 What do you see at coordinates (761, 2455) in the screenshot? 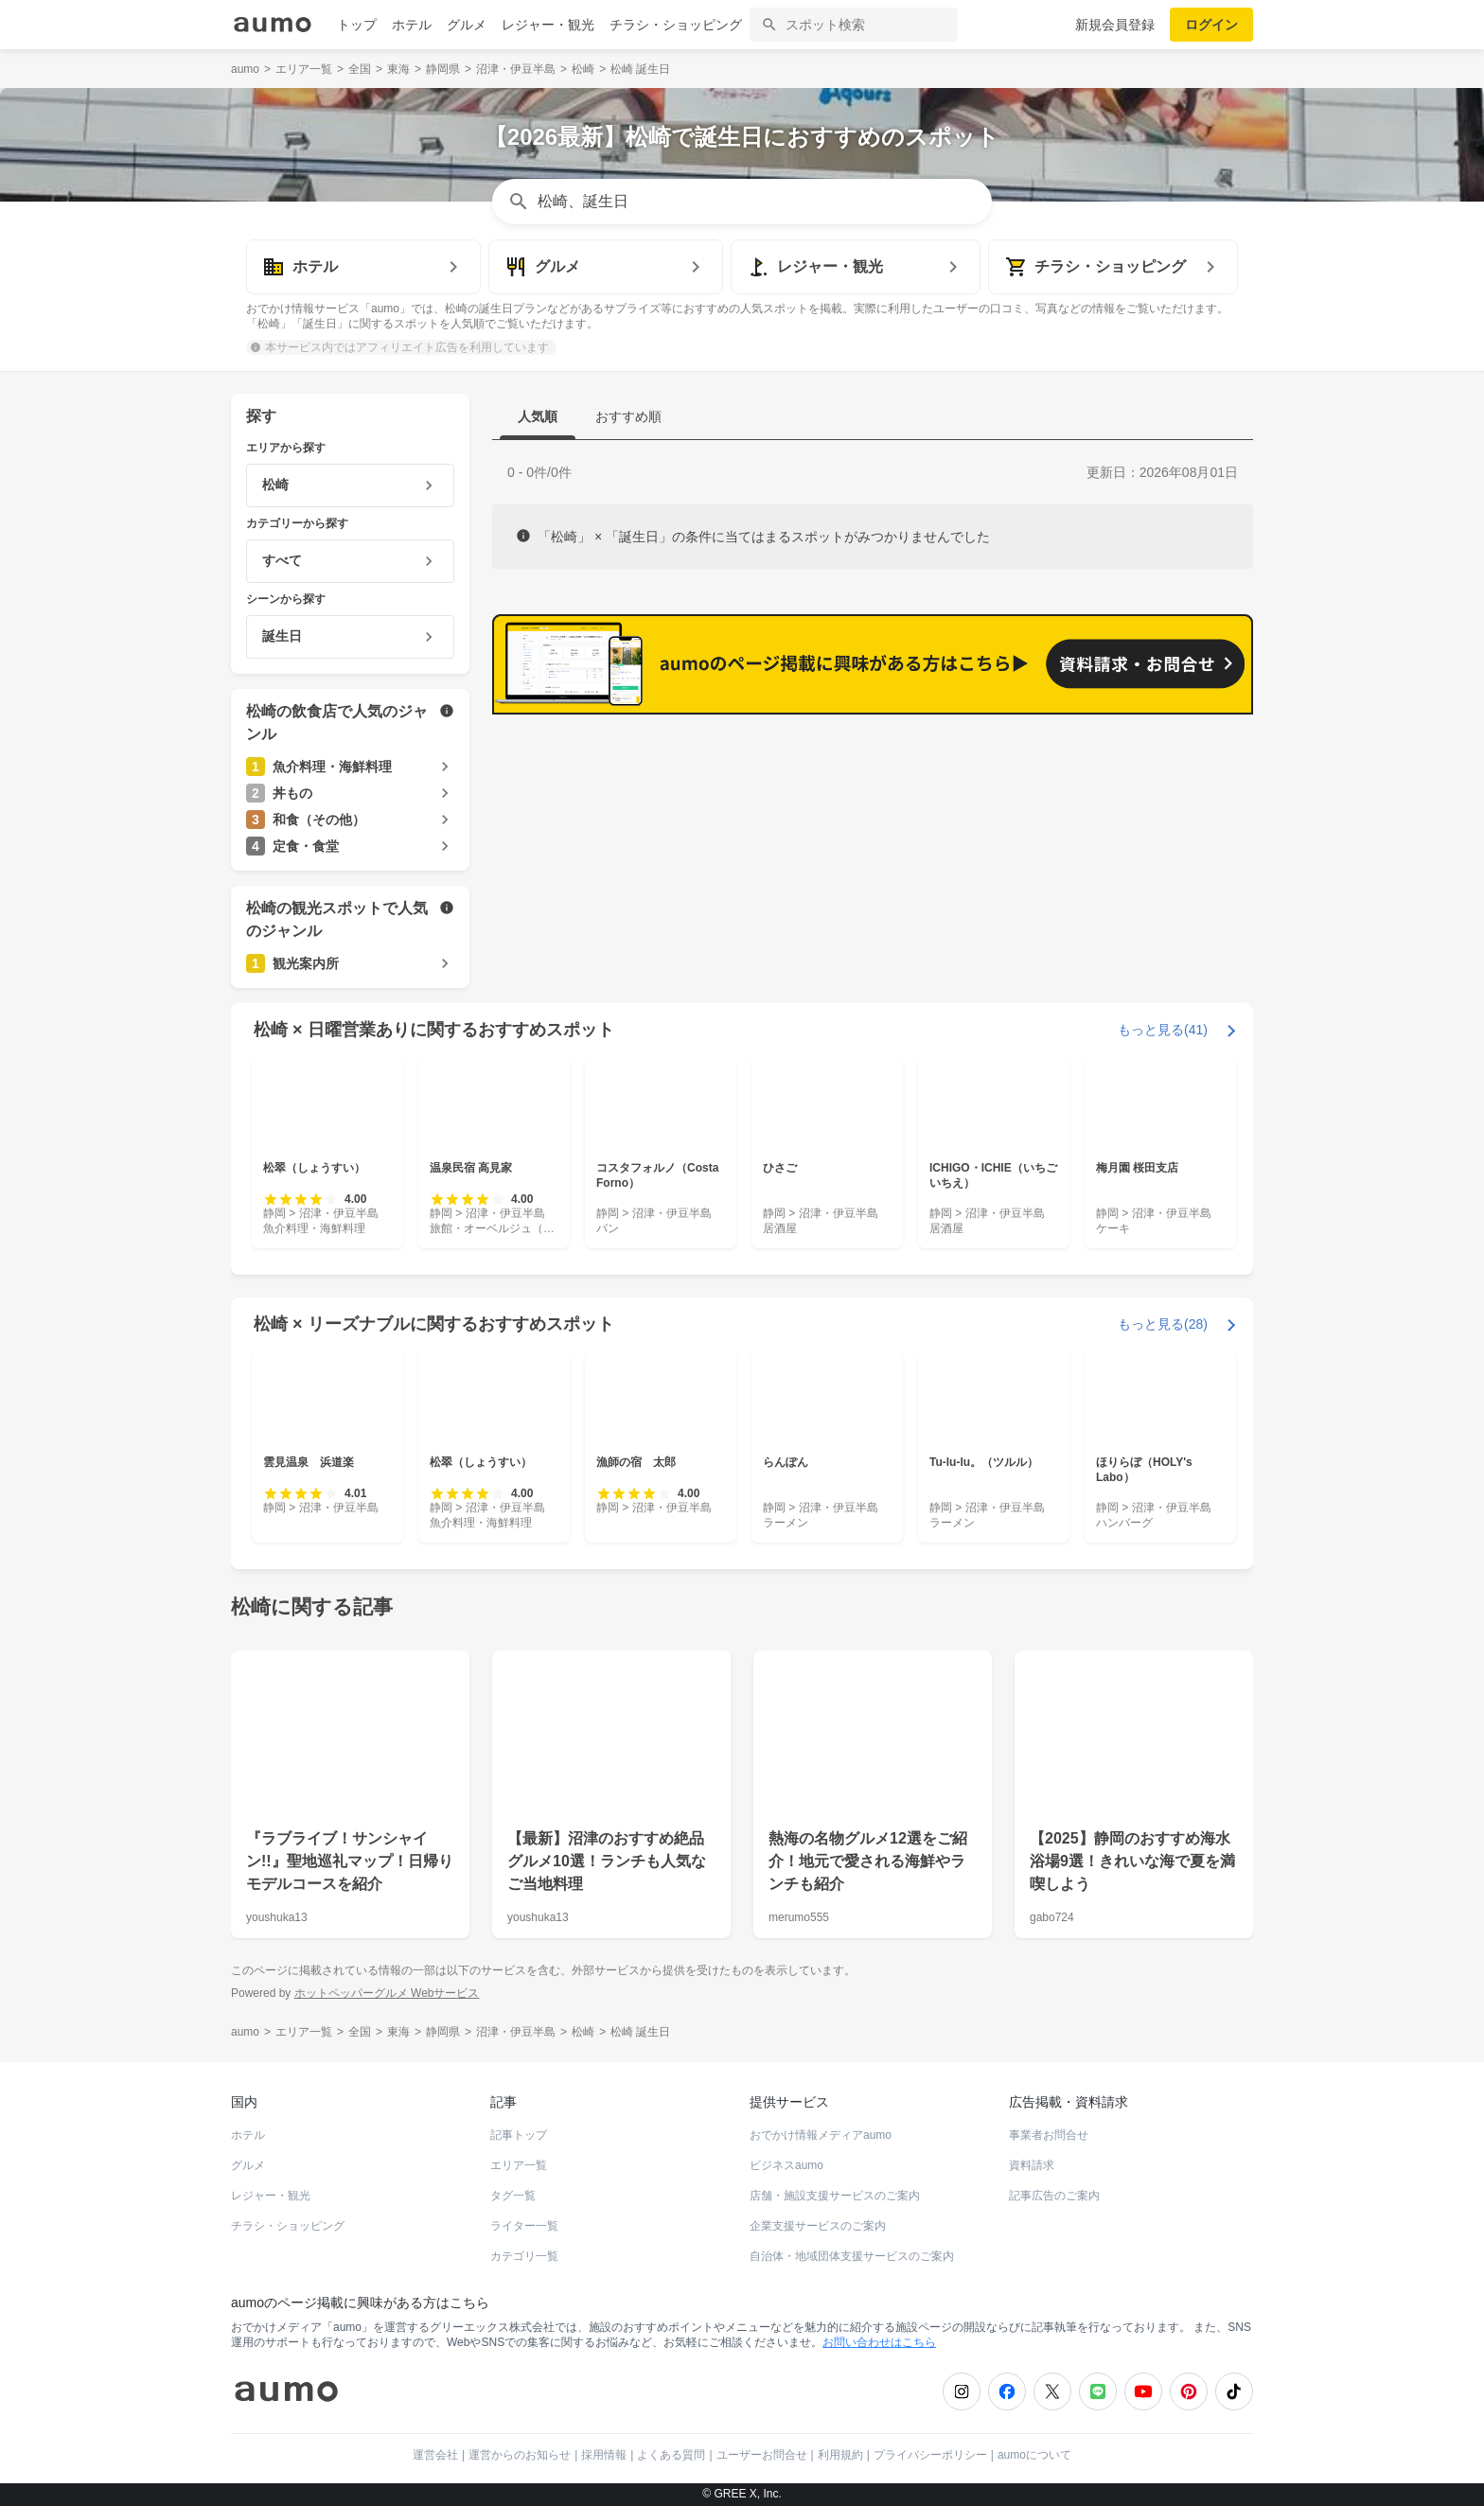
I see `ユーザーお問合せ` at bounding box center [761, 2455].